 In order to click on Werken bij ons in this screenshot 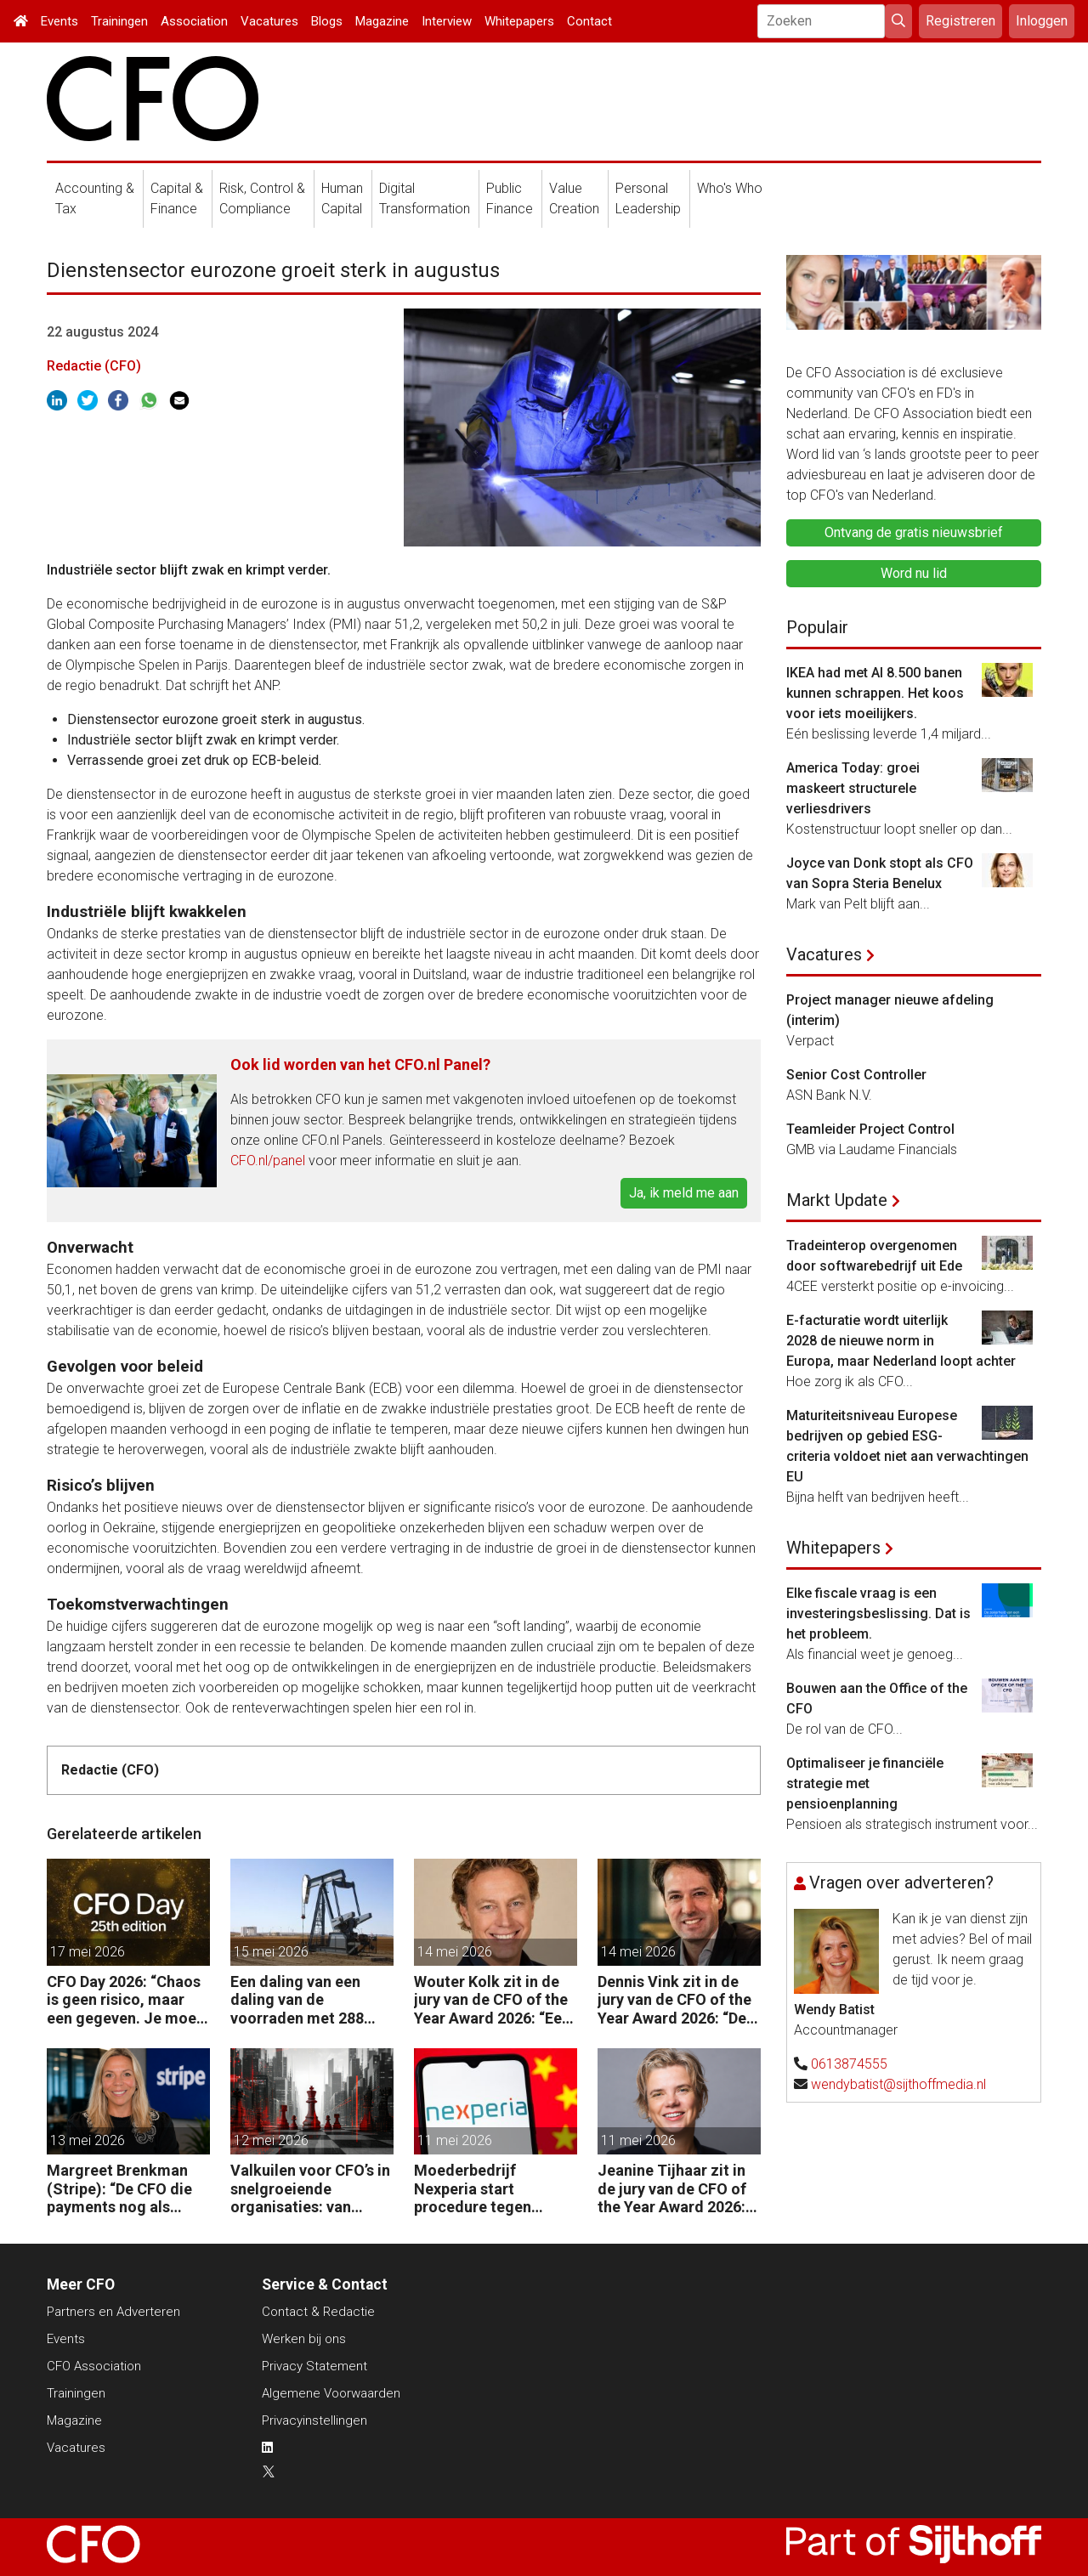, I will do `click(304, 2339)`.